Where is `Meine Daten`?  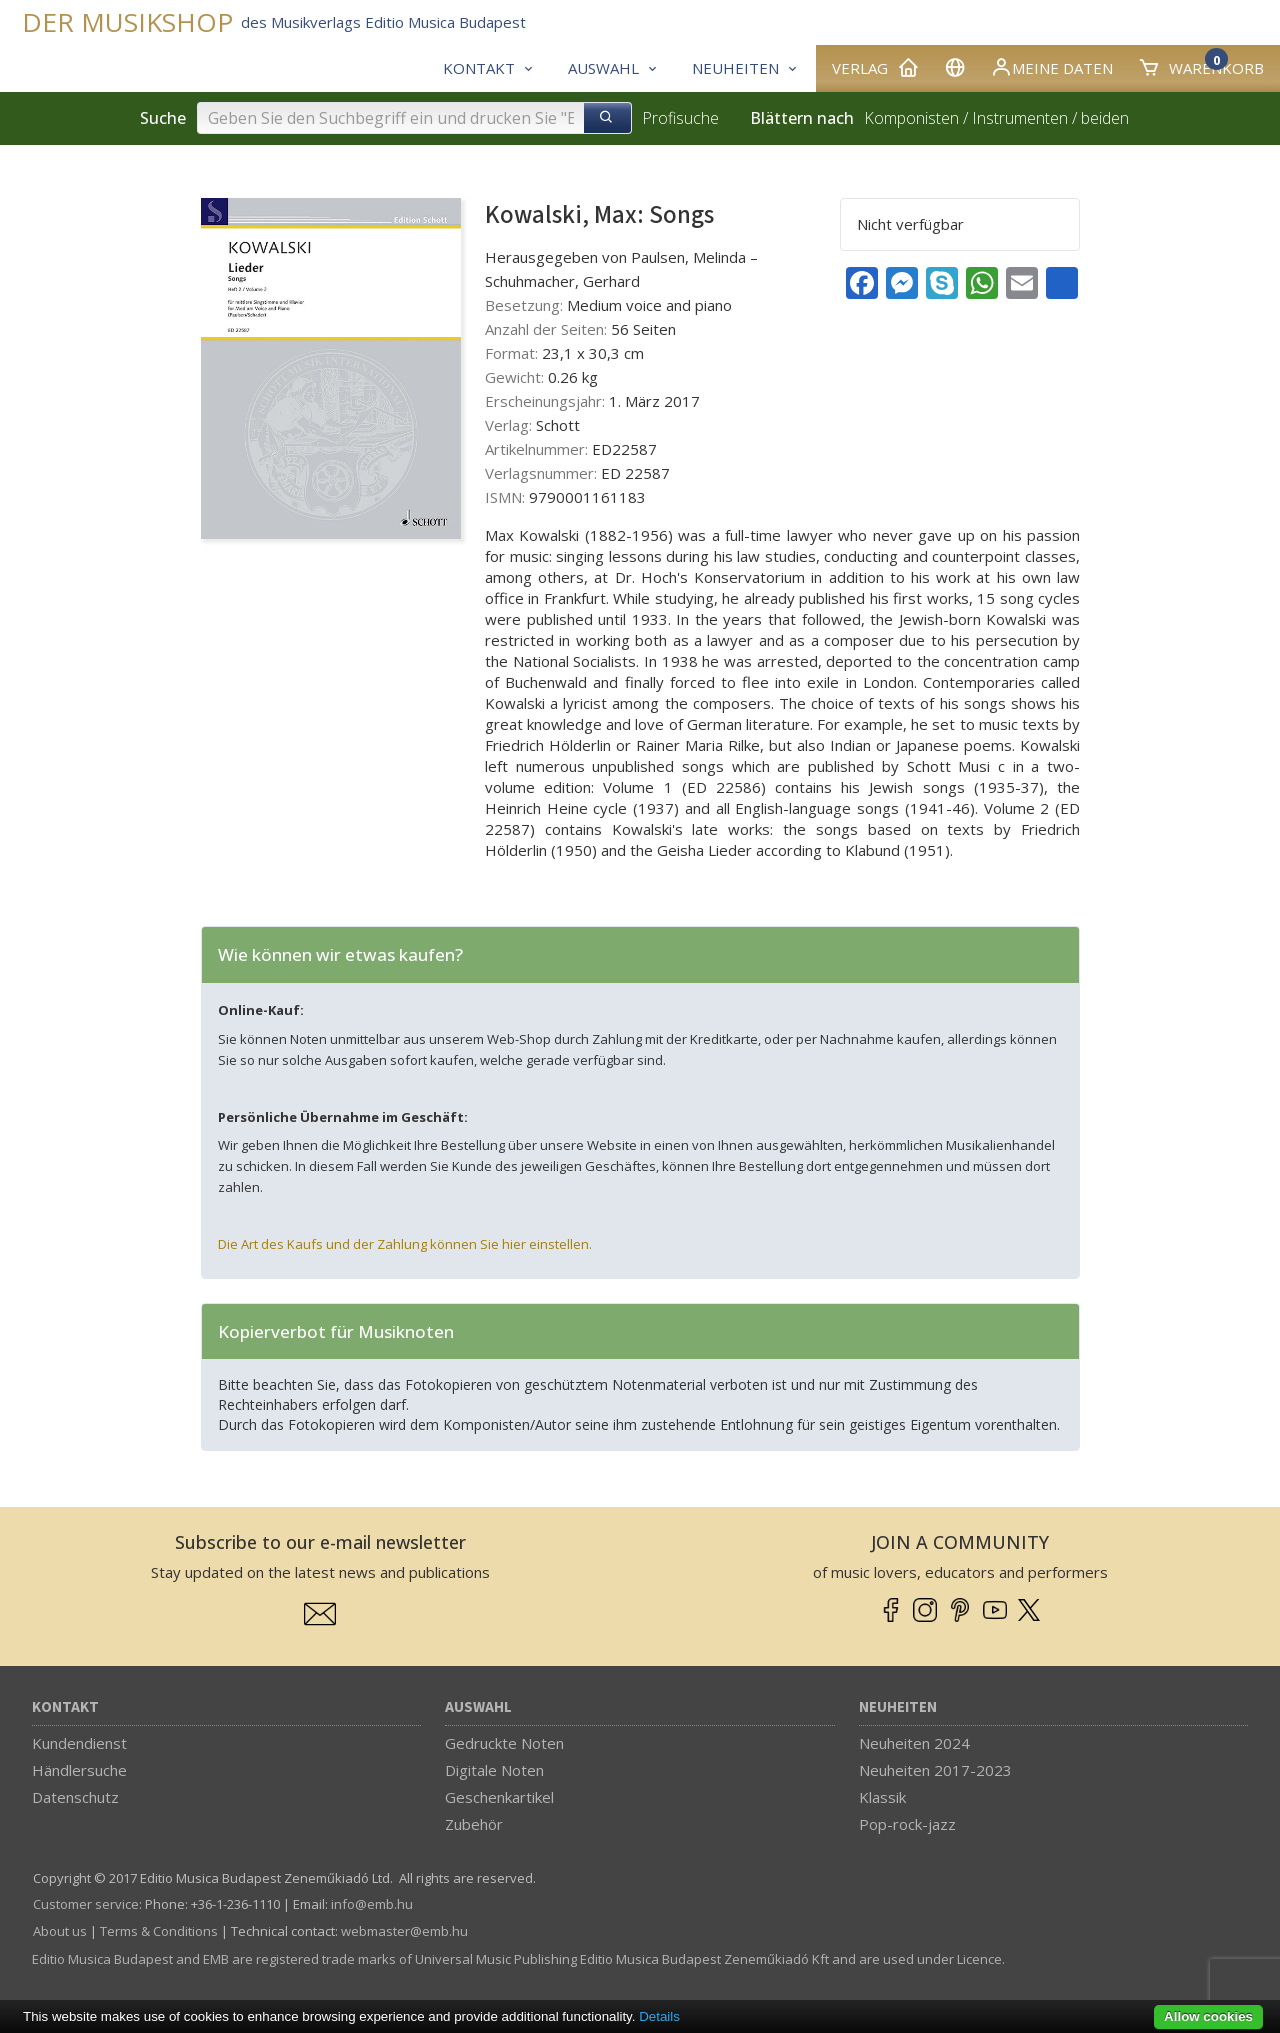 Meine Daten is located at coordinates (1051, 67).